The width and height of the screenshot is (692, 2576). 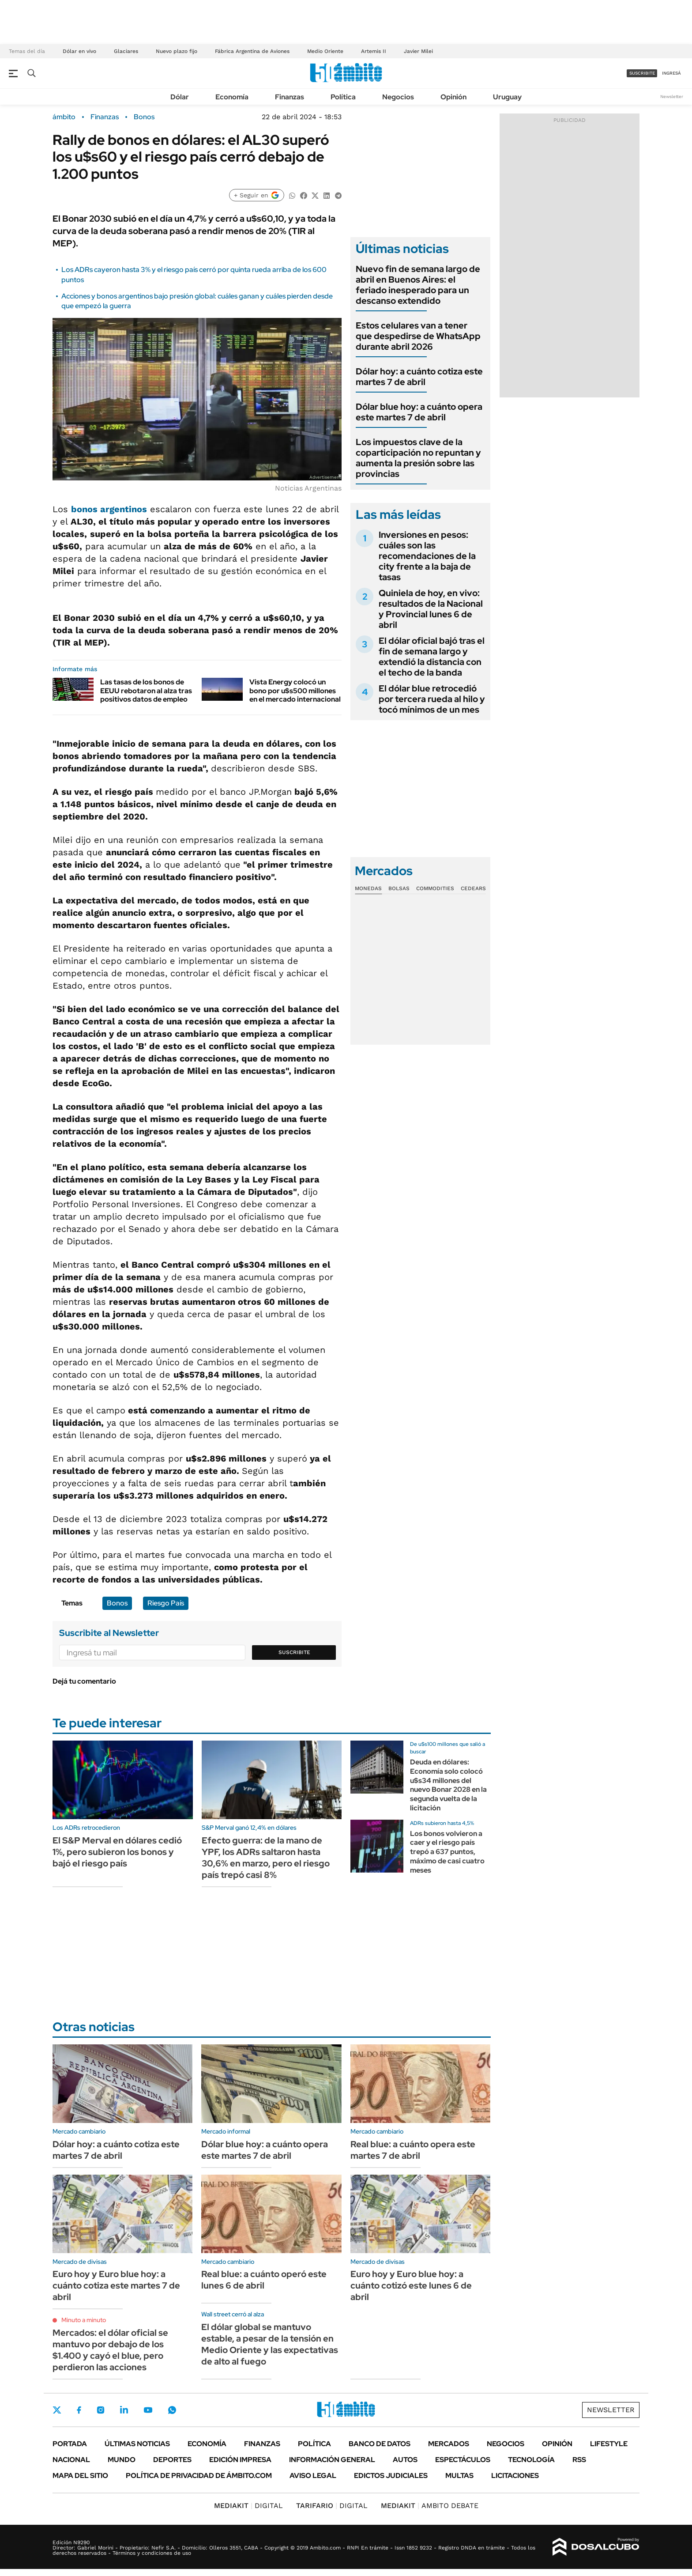 What do you see at coordinates (240, 2459) in the screenshot?
I see `Edición Impresa` at bounding box center [240, 2459].